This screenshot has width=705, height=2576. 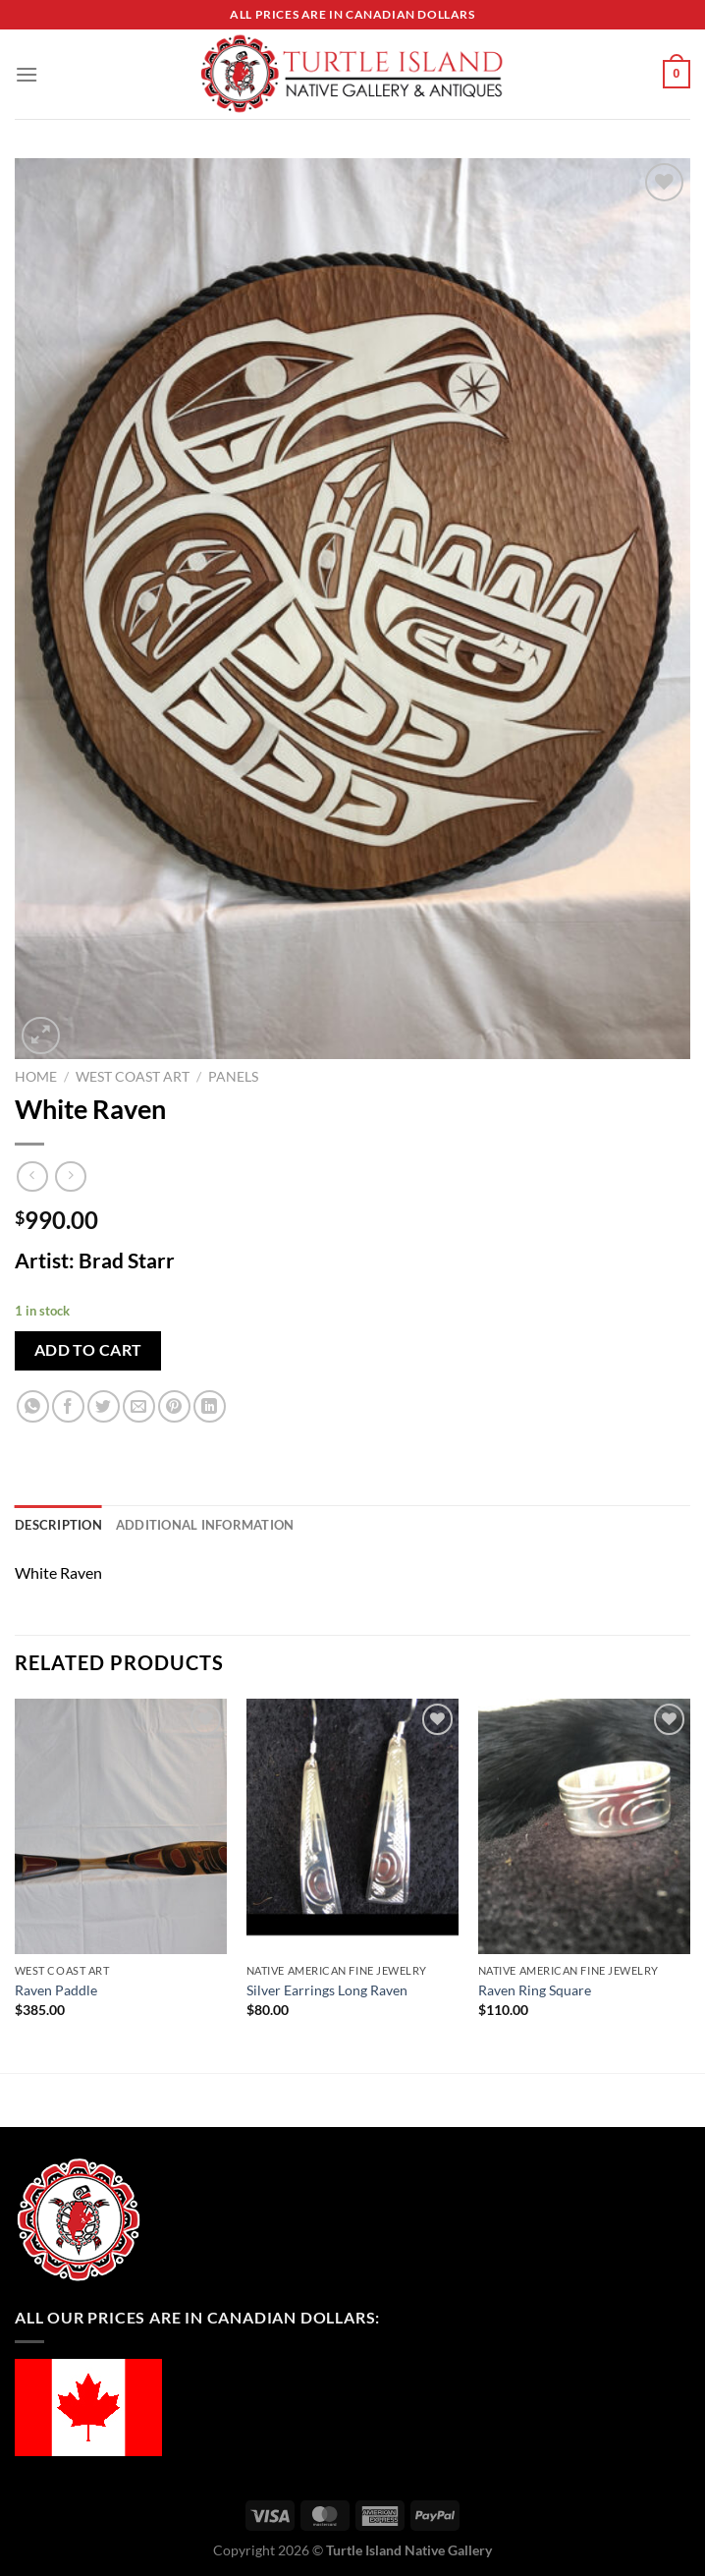 I want to click on Description [tab], so click(x=58, y=1525).